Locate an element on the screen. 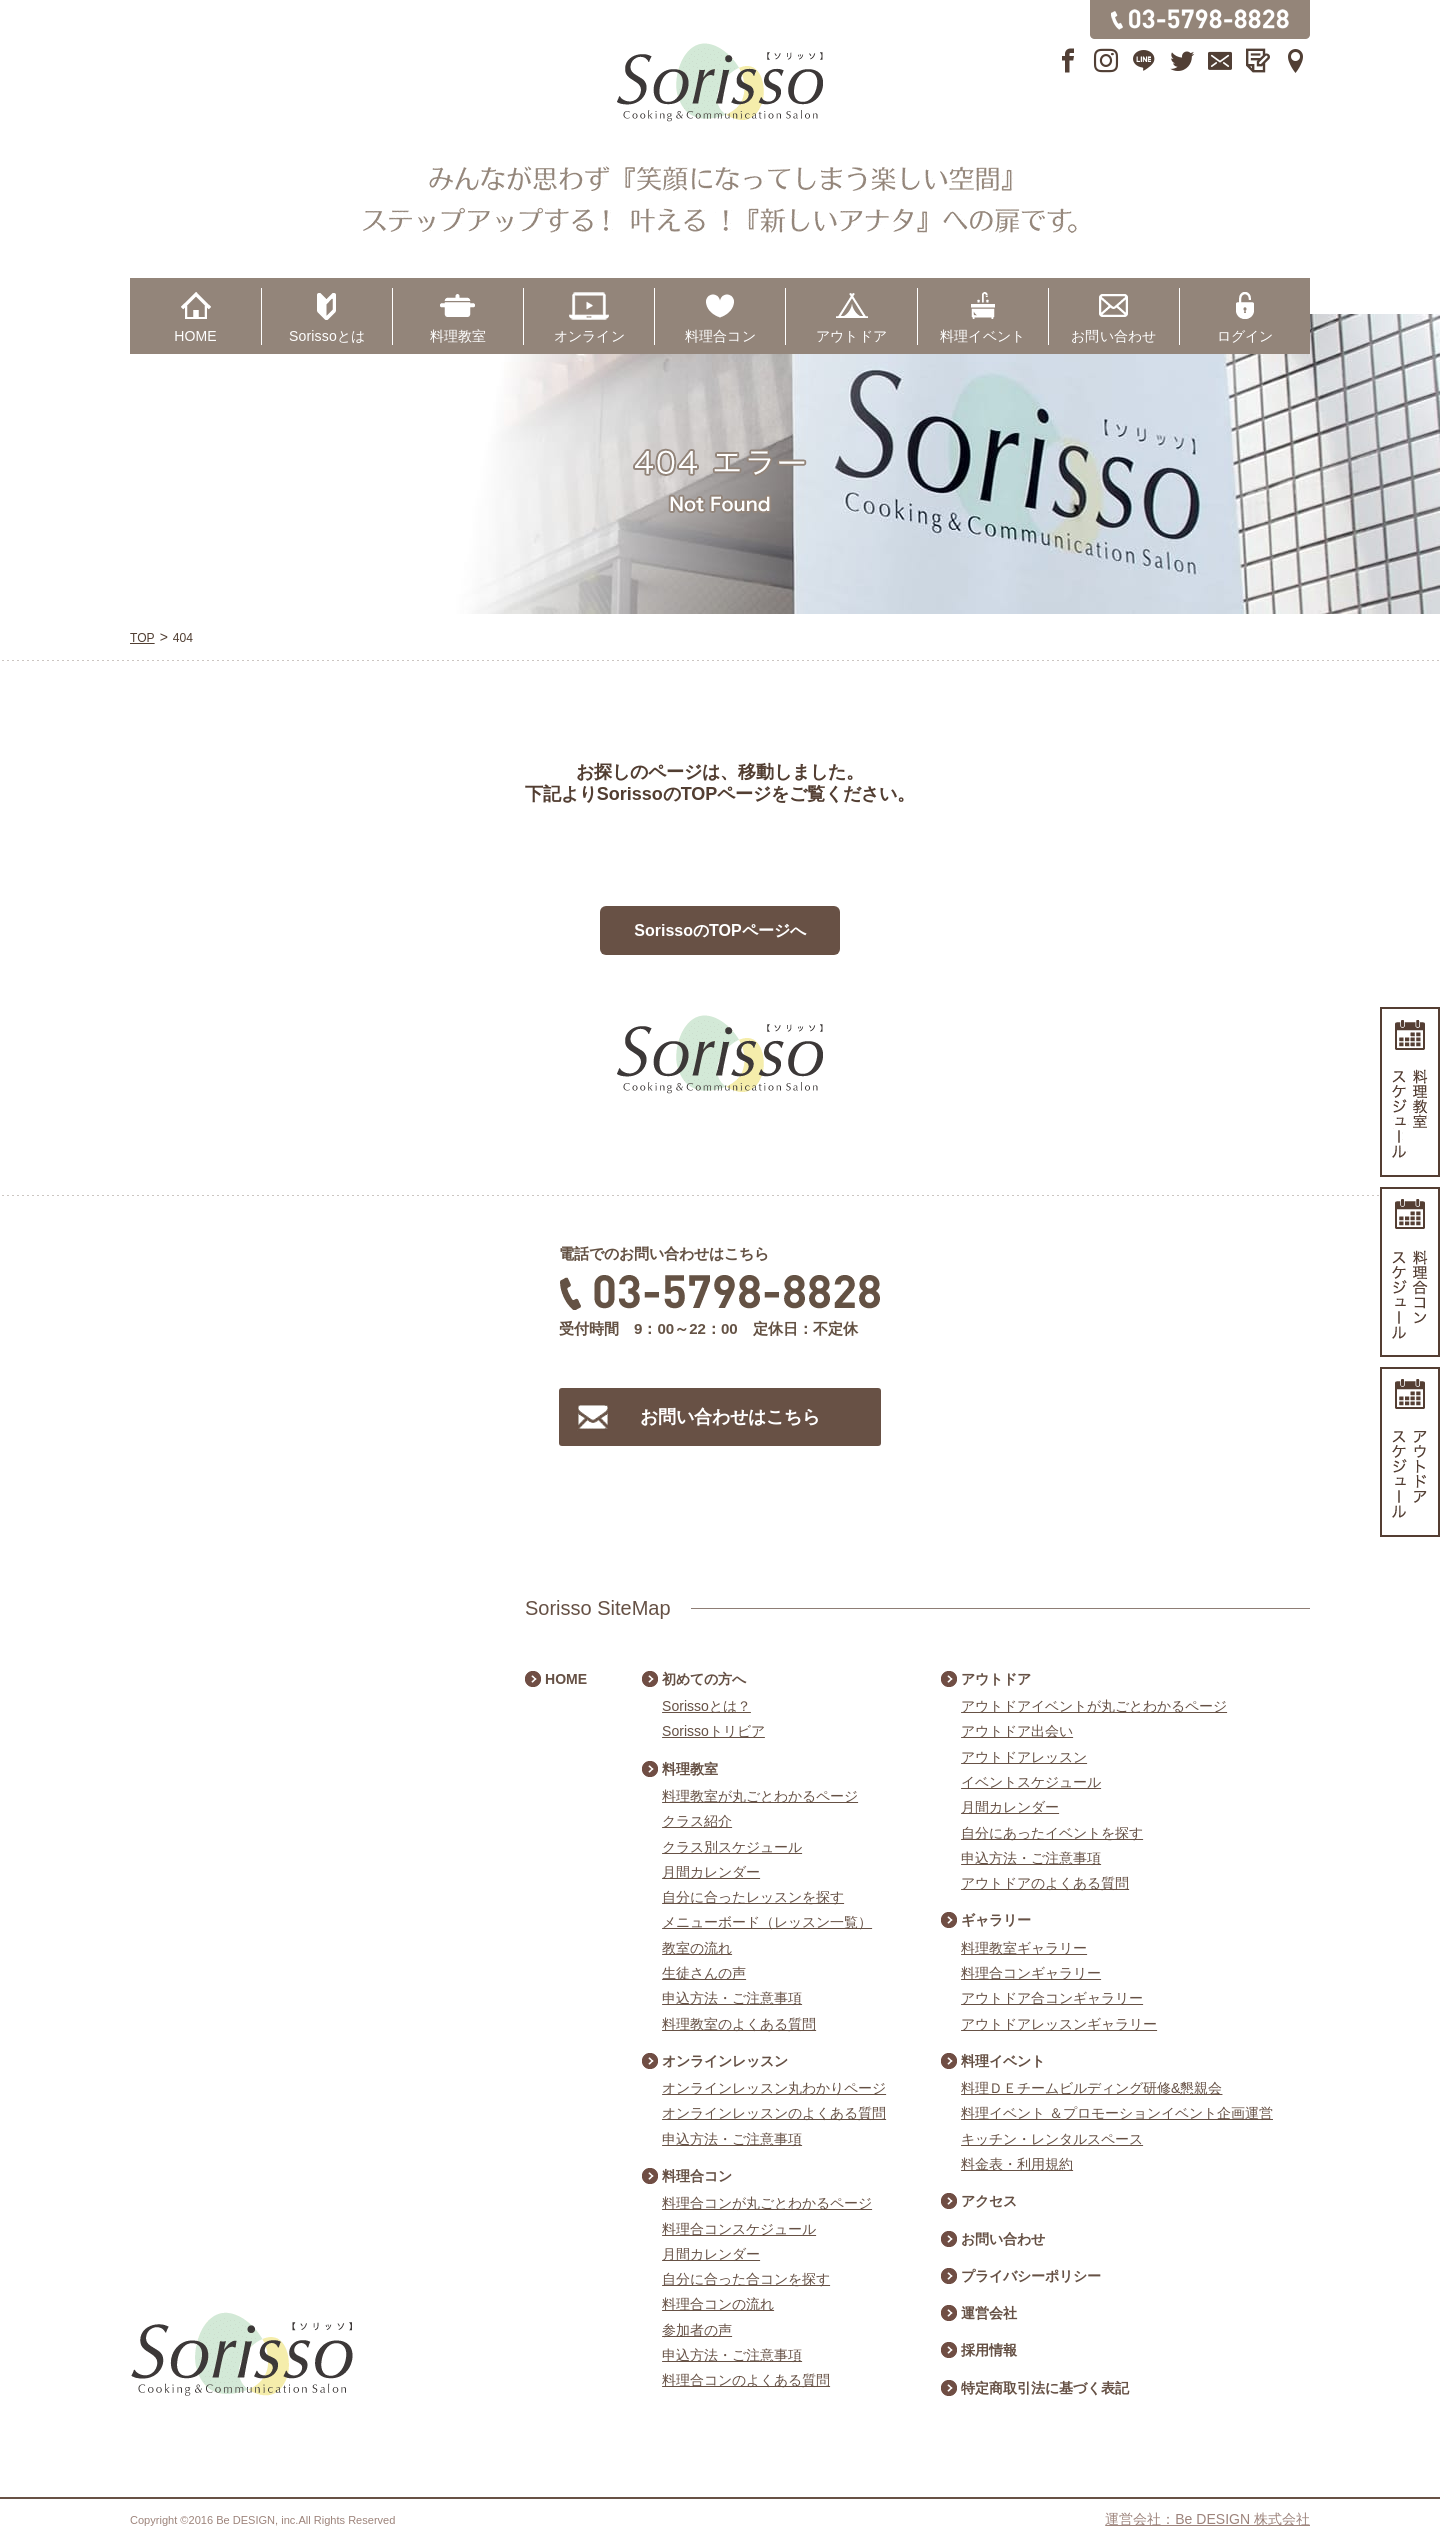 The image size is (1440, 2543). ギャラリー is located at coordinates (996, 1920).